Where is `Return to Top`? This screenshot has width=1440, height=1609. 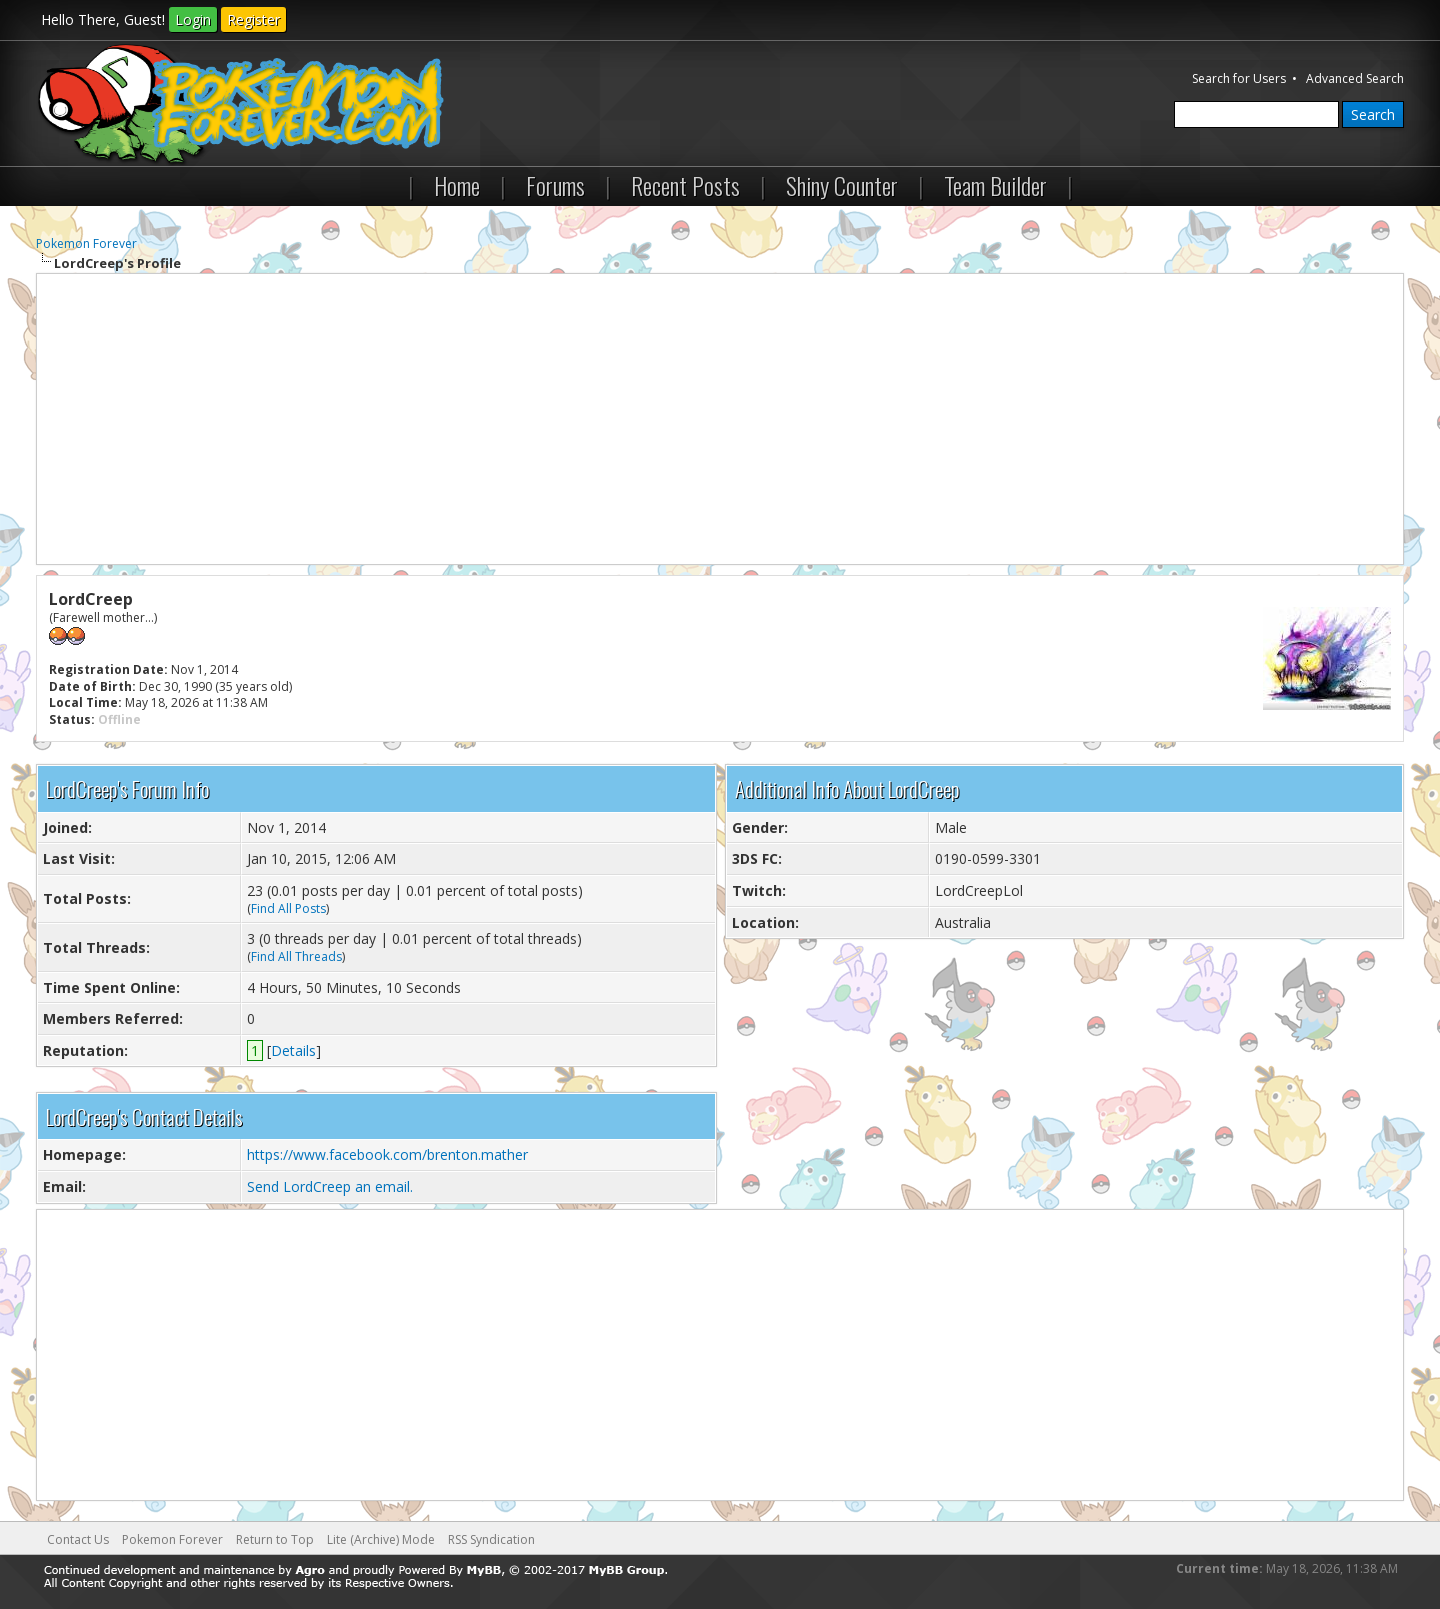 Return to Top is located at coordinates (275, 1539).